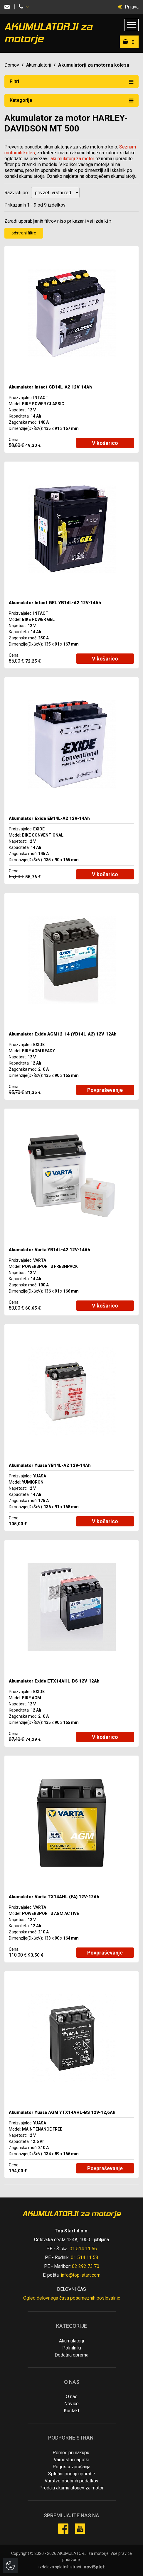  What do you see at coordinates (54, 1681) in the screenshot?
I see `Akumulator Exide ETX14AHL-BS 12V-12Ah` at bounding box center [54, 1681].